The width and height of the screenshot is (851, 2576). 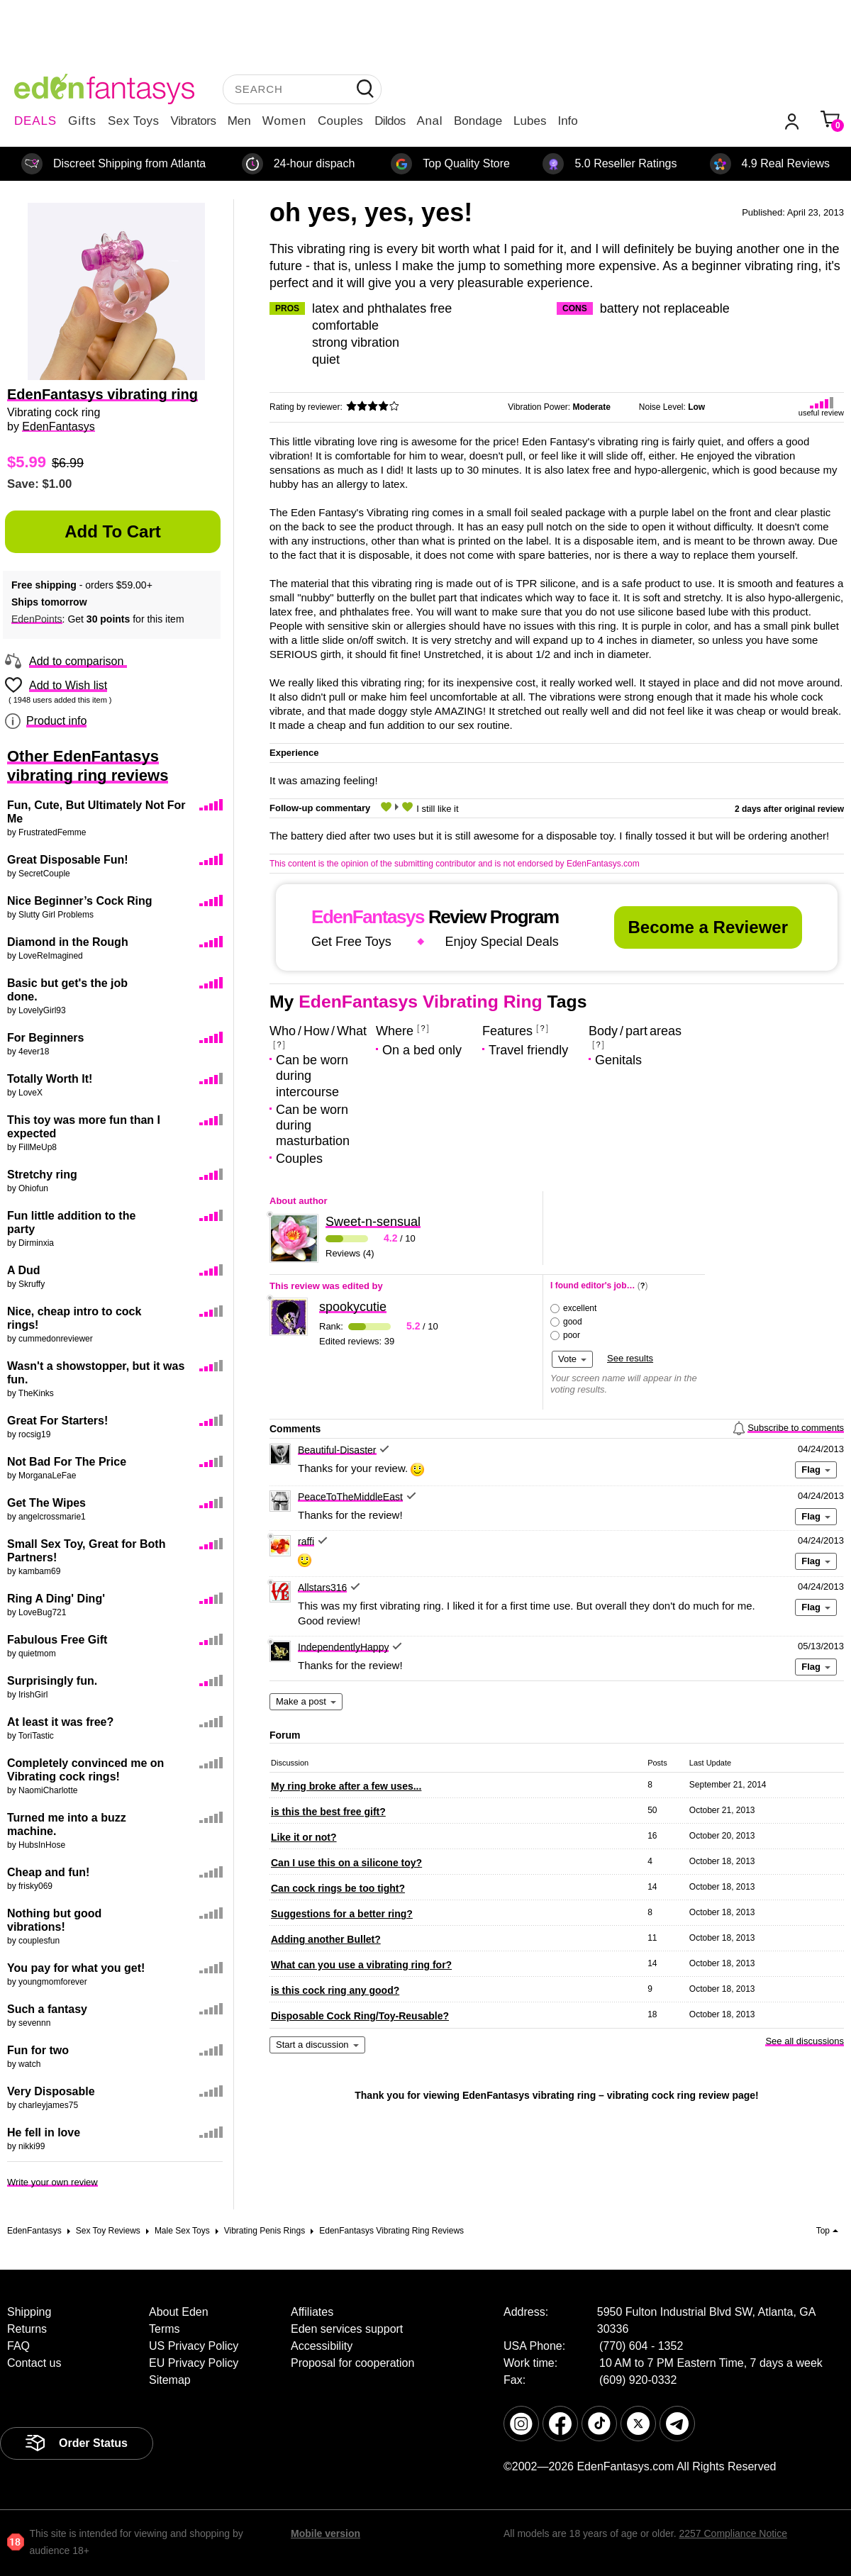 What do you see at coordinates (23, 1270) in the screenshot?
I see `A Dud` at bounding box center [23, 1270].